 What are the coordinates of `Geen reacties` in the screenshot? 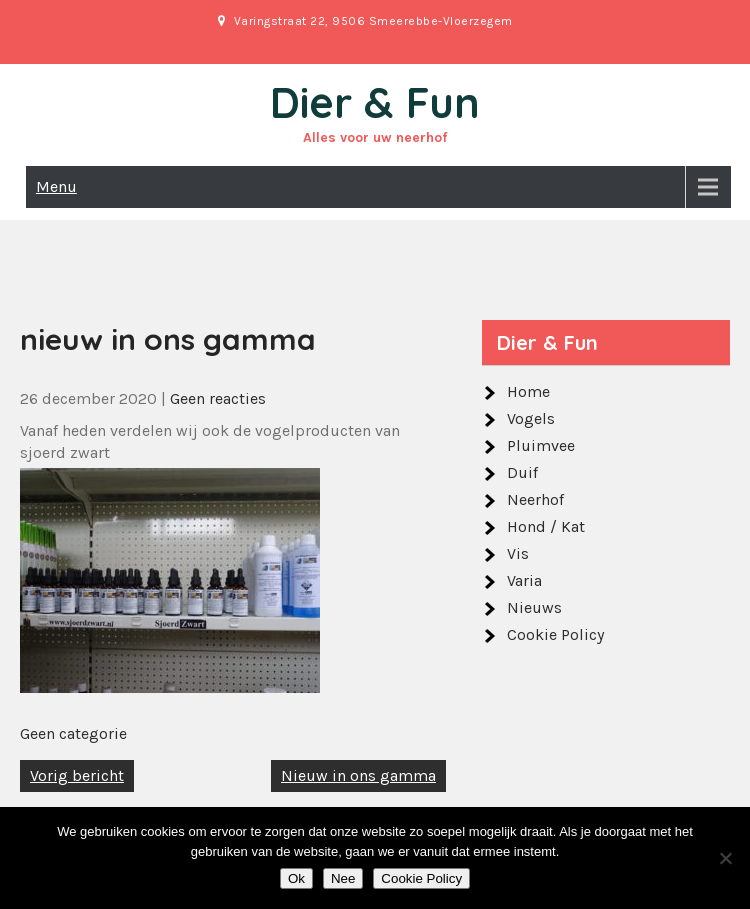 It's located at (218, 398).